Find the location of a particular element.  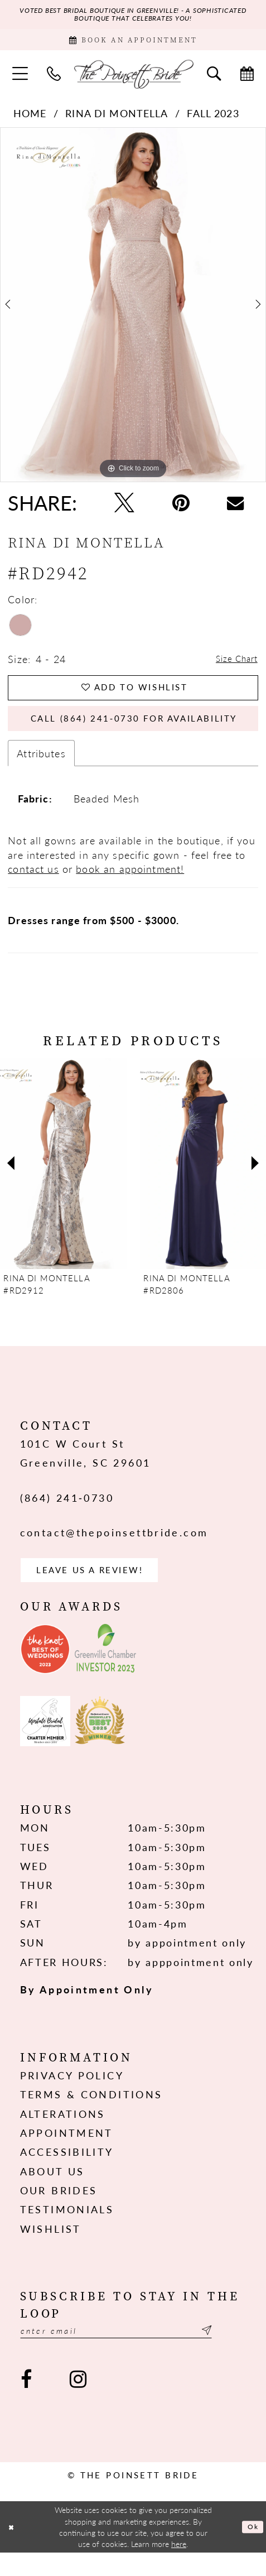

contact us is located at coordinates (33, 885).